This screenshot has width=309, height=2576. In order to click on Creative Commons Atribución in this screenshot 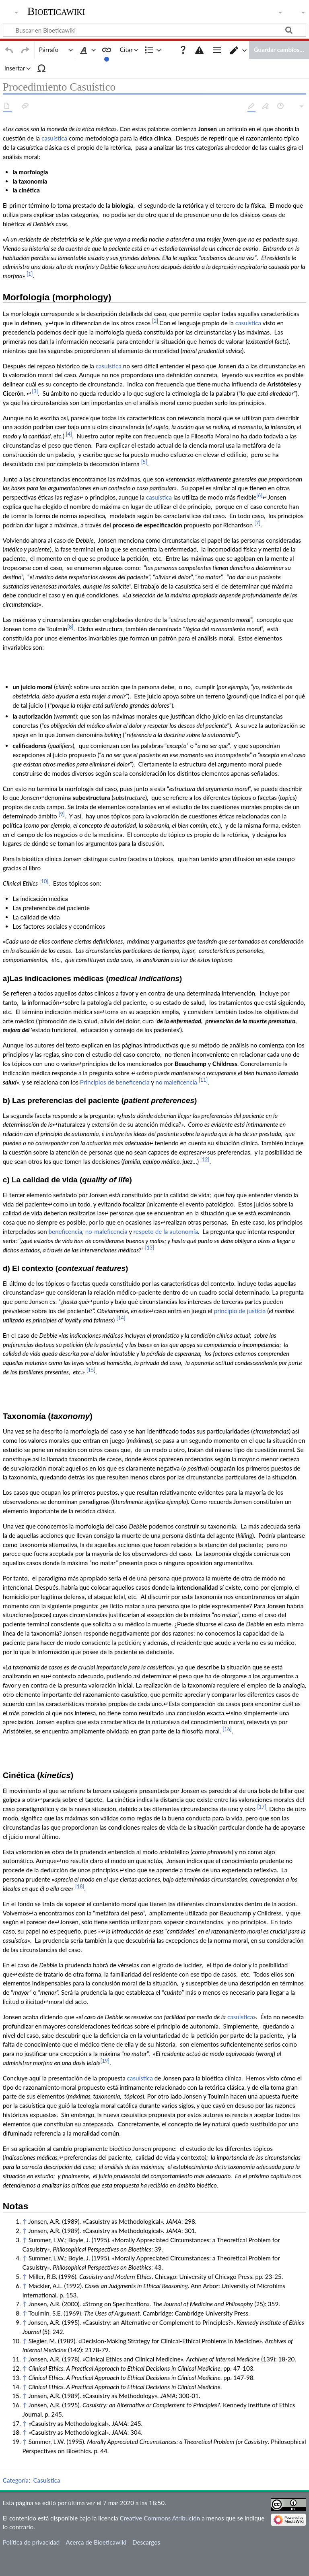, I will do `click(159, 2426)`.